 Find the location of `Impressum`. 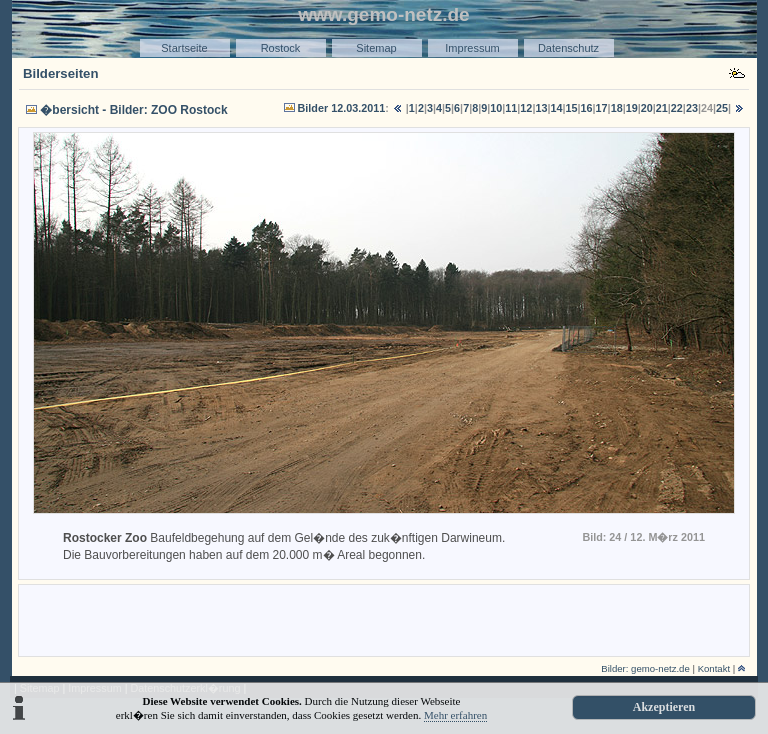

Impressum is located at coordinates (472, 48).